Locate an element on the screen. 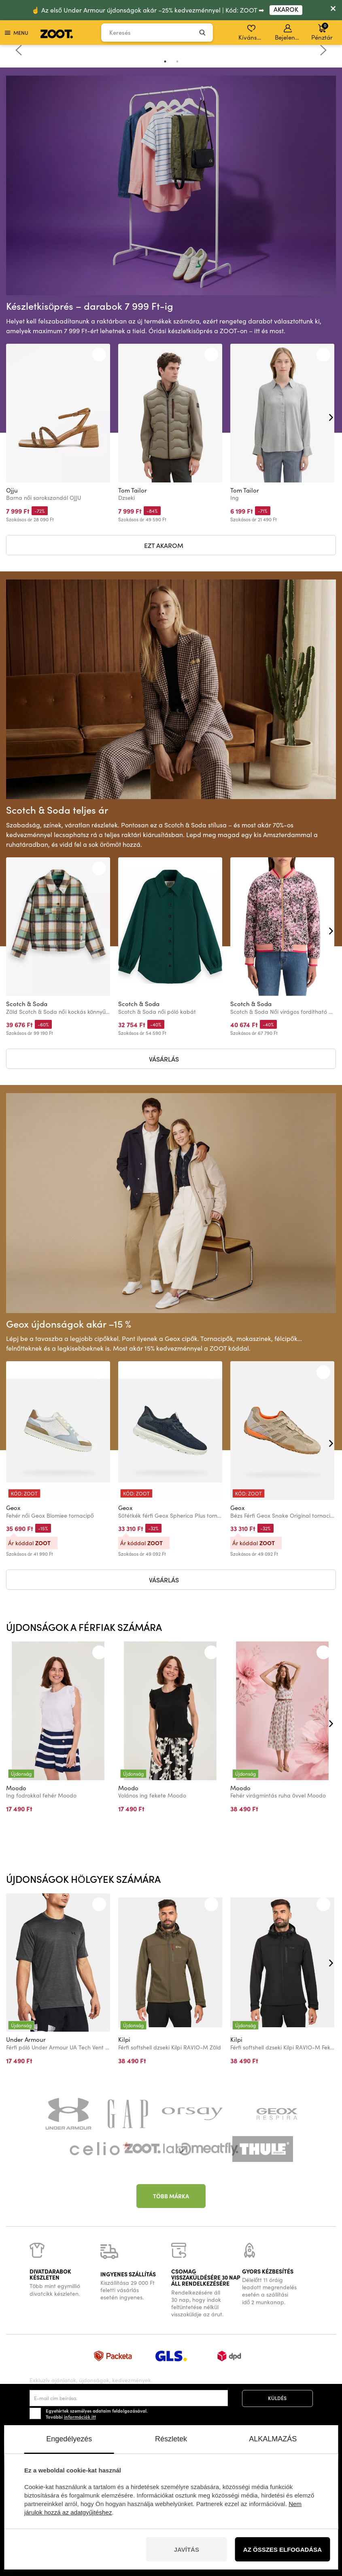 This screenshot has width=342, height=2576. Scotch & Soda is located at coordinates (26, 1004).